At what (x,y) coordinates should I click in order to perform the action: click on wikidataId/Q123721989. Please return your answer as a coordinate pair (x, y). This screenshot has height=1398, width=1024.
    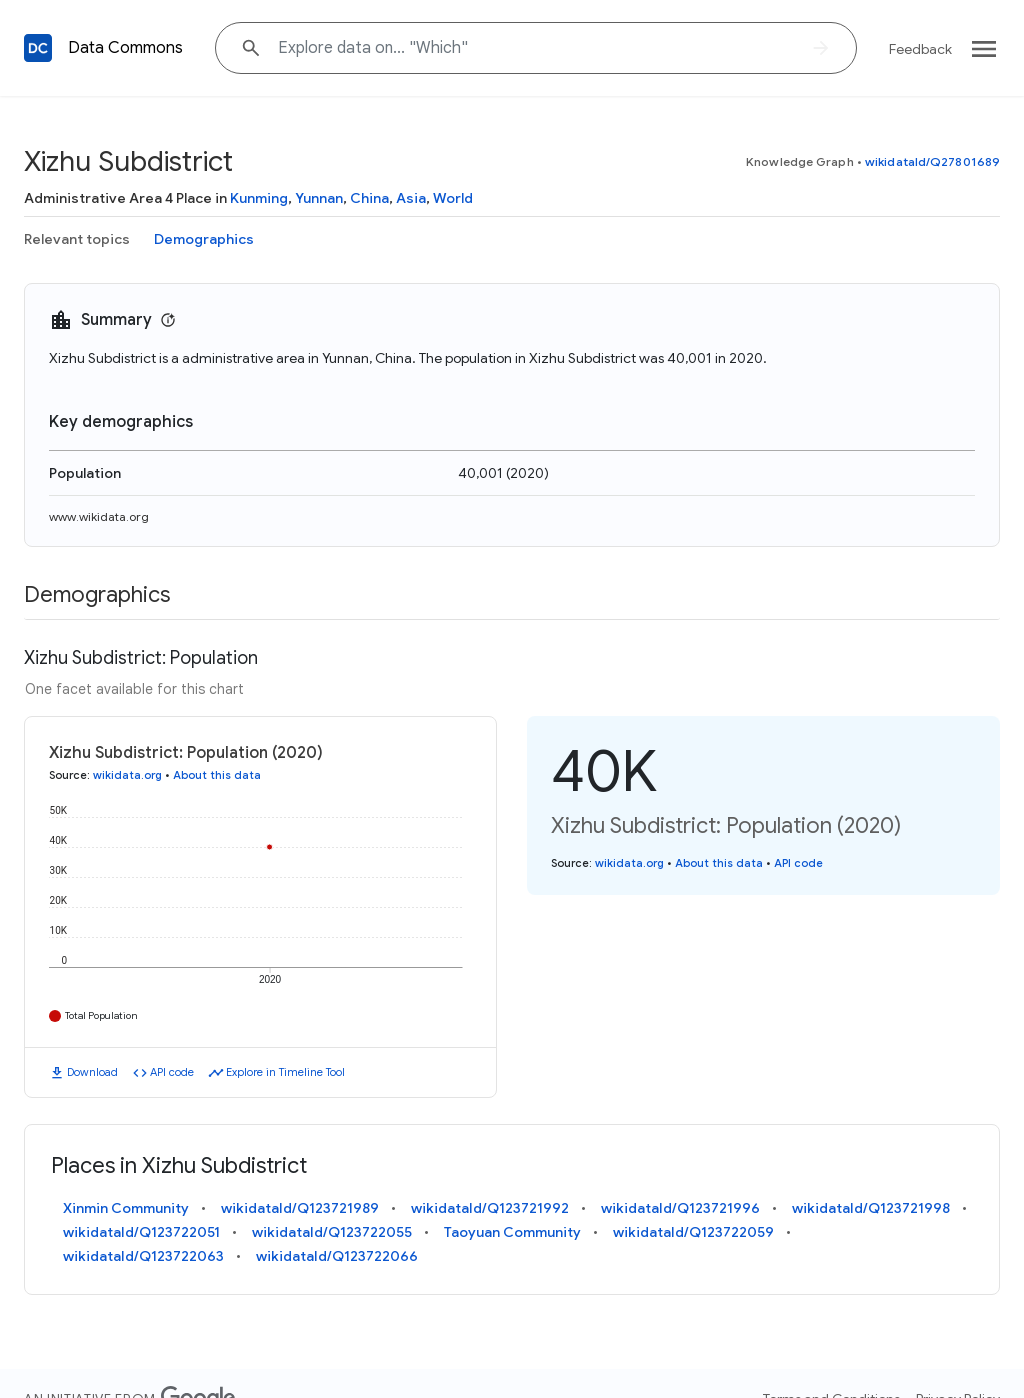
    Looking at the image, I should click on (300, 1208).